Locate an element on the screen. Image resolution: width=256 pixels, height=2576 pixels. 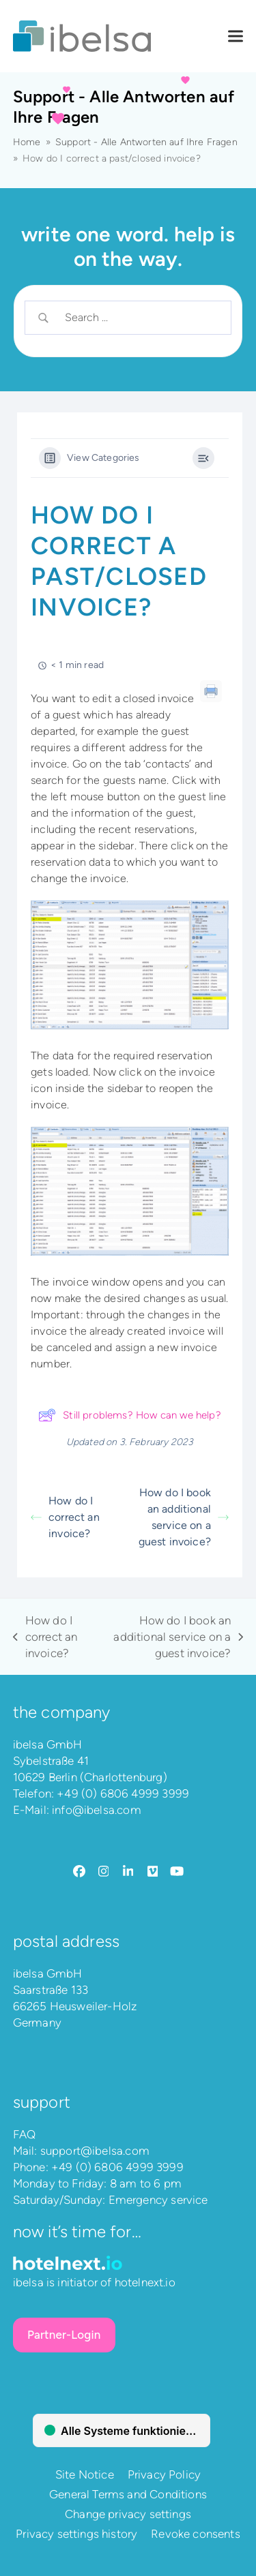
How do I book an additional service on a guest invoice? is located at coordinates (184, 1517).